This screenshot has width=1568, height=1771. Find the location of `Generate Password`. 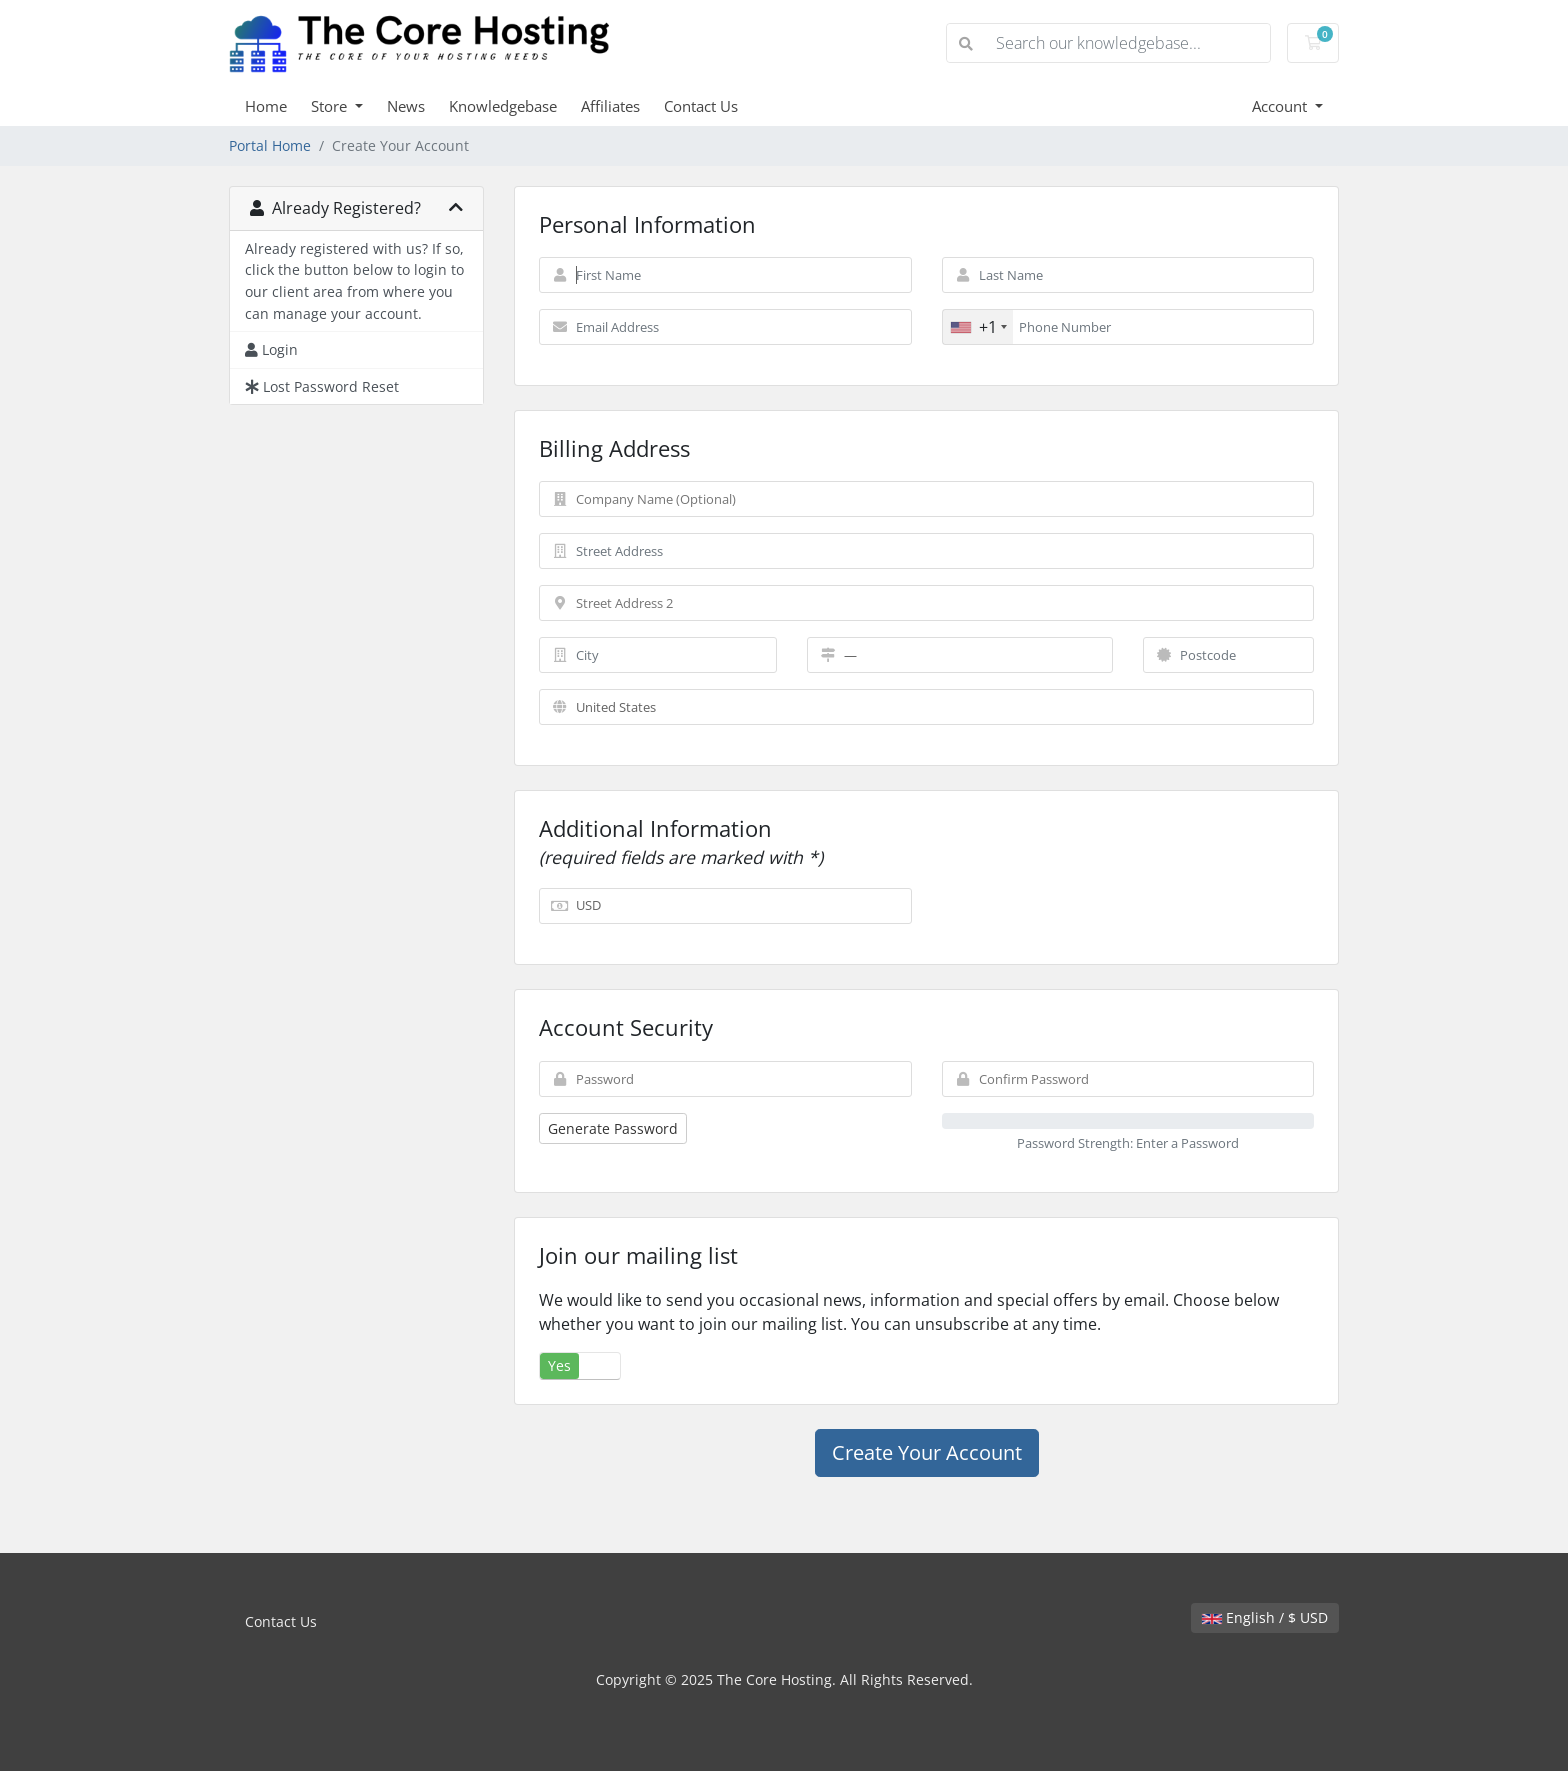

Generate Password is located at coordinates (613, 1128).